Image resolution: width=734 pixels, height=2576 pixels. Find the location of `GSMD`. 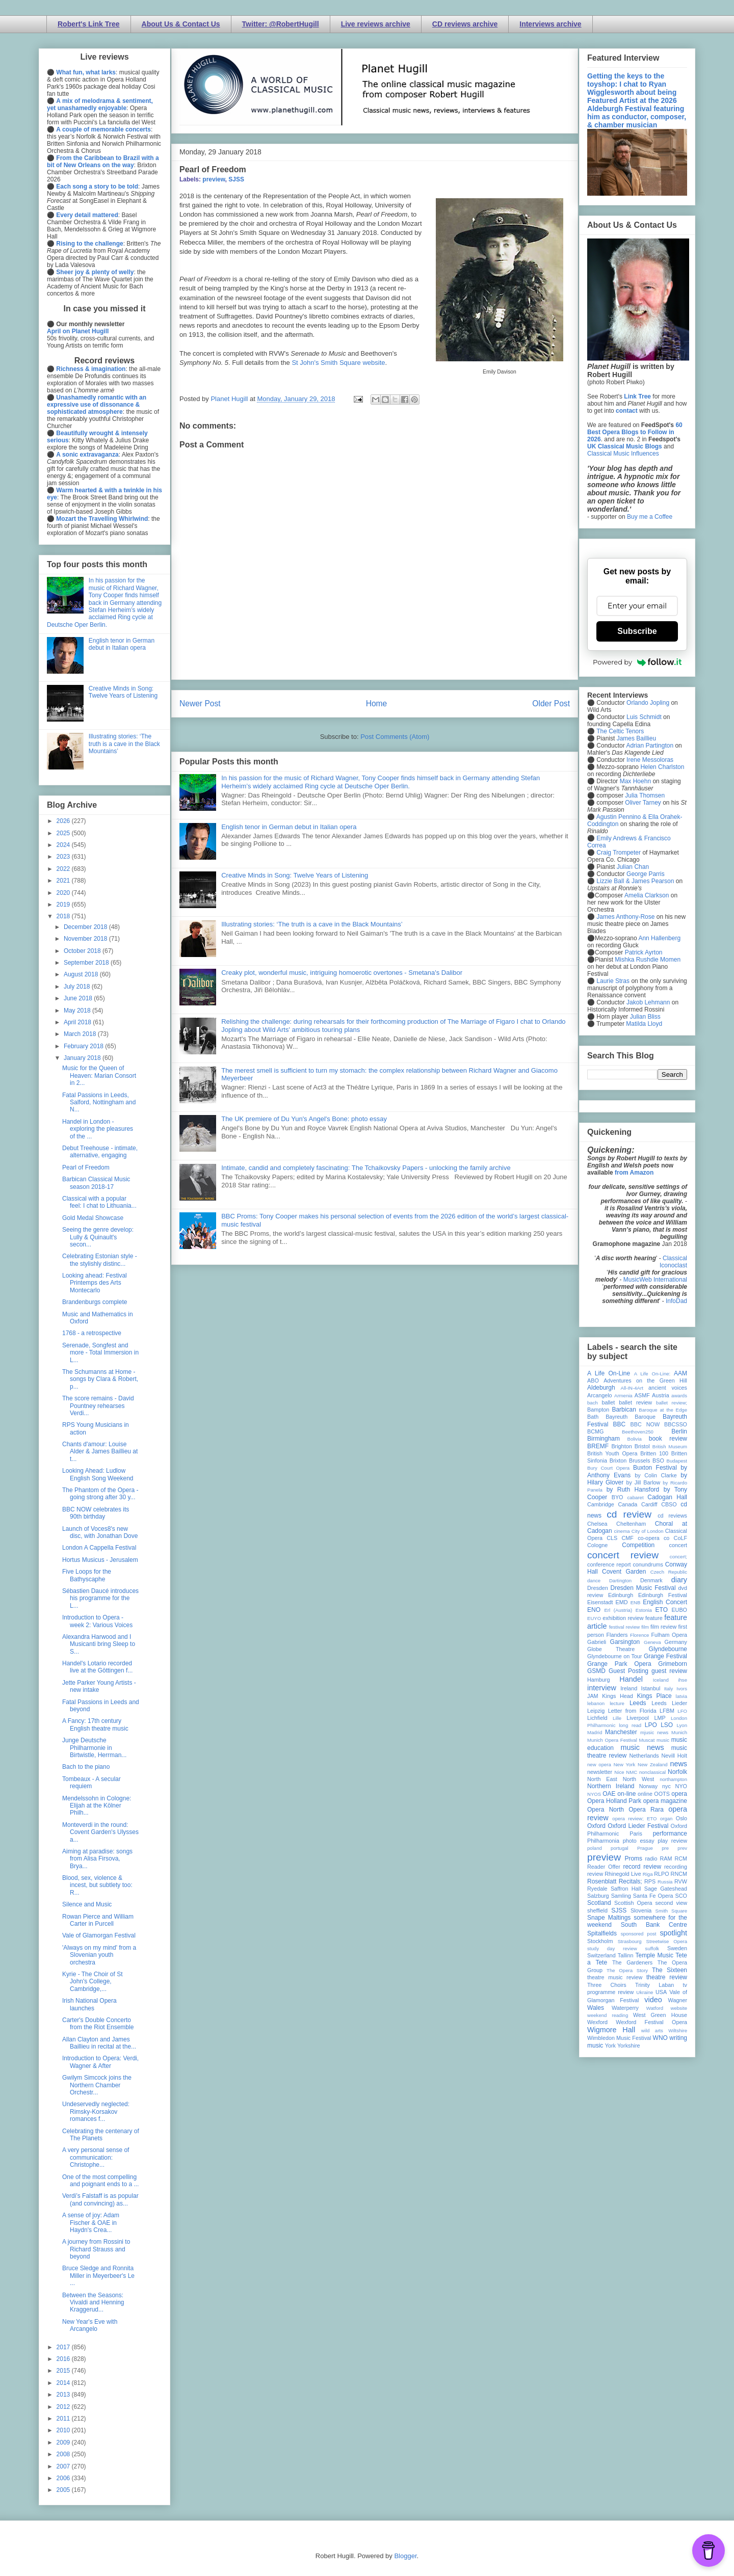

GSMD is located at coordinates (596, 1671).